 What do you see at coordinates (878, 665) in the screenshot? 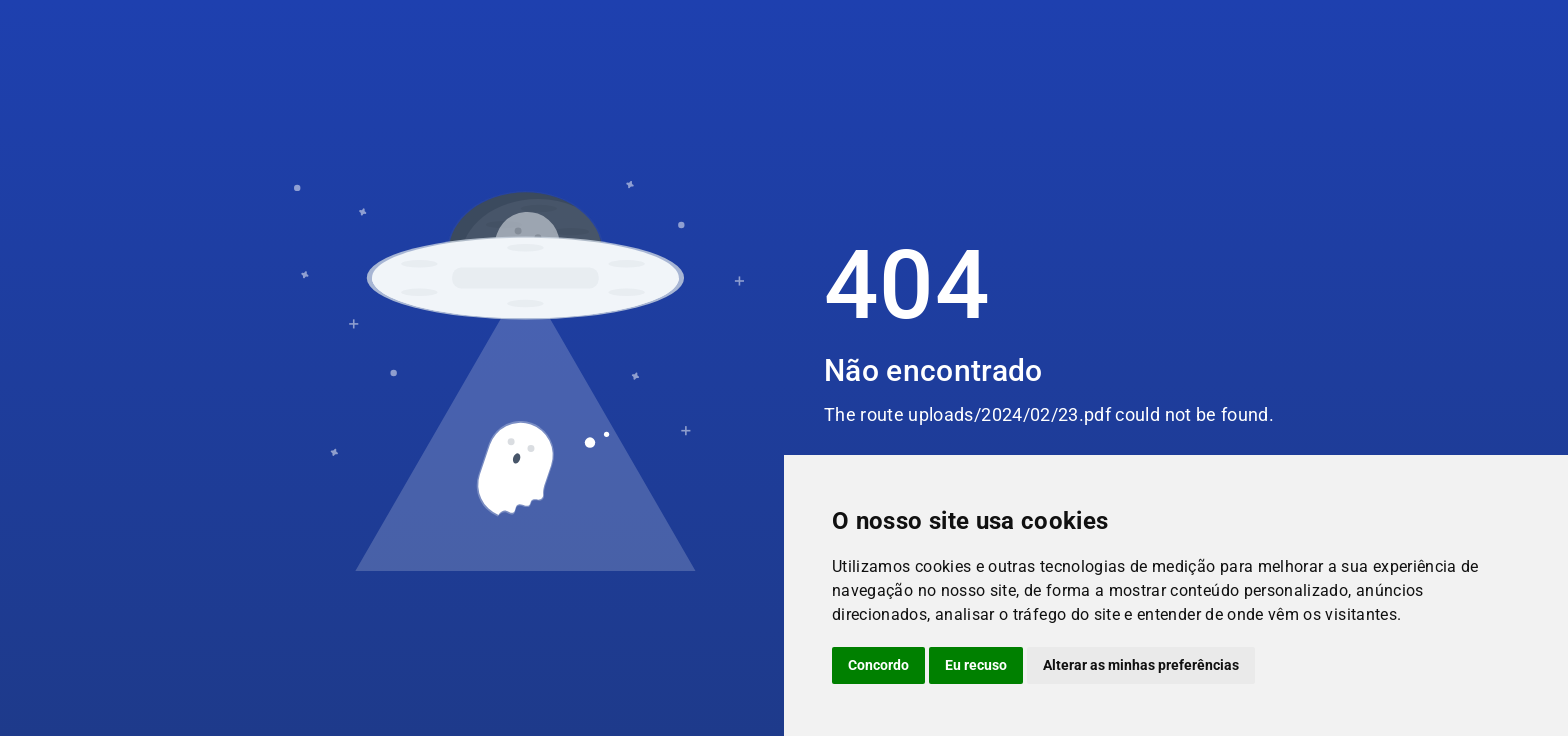
I see `Concordo [button]` at bounding box center [878, 665].